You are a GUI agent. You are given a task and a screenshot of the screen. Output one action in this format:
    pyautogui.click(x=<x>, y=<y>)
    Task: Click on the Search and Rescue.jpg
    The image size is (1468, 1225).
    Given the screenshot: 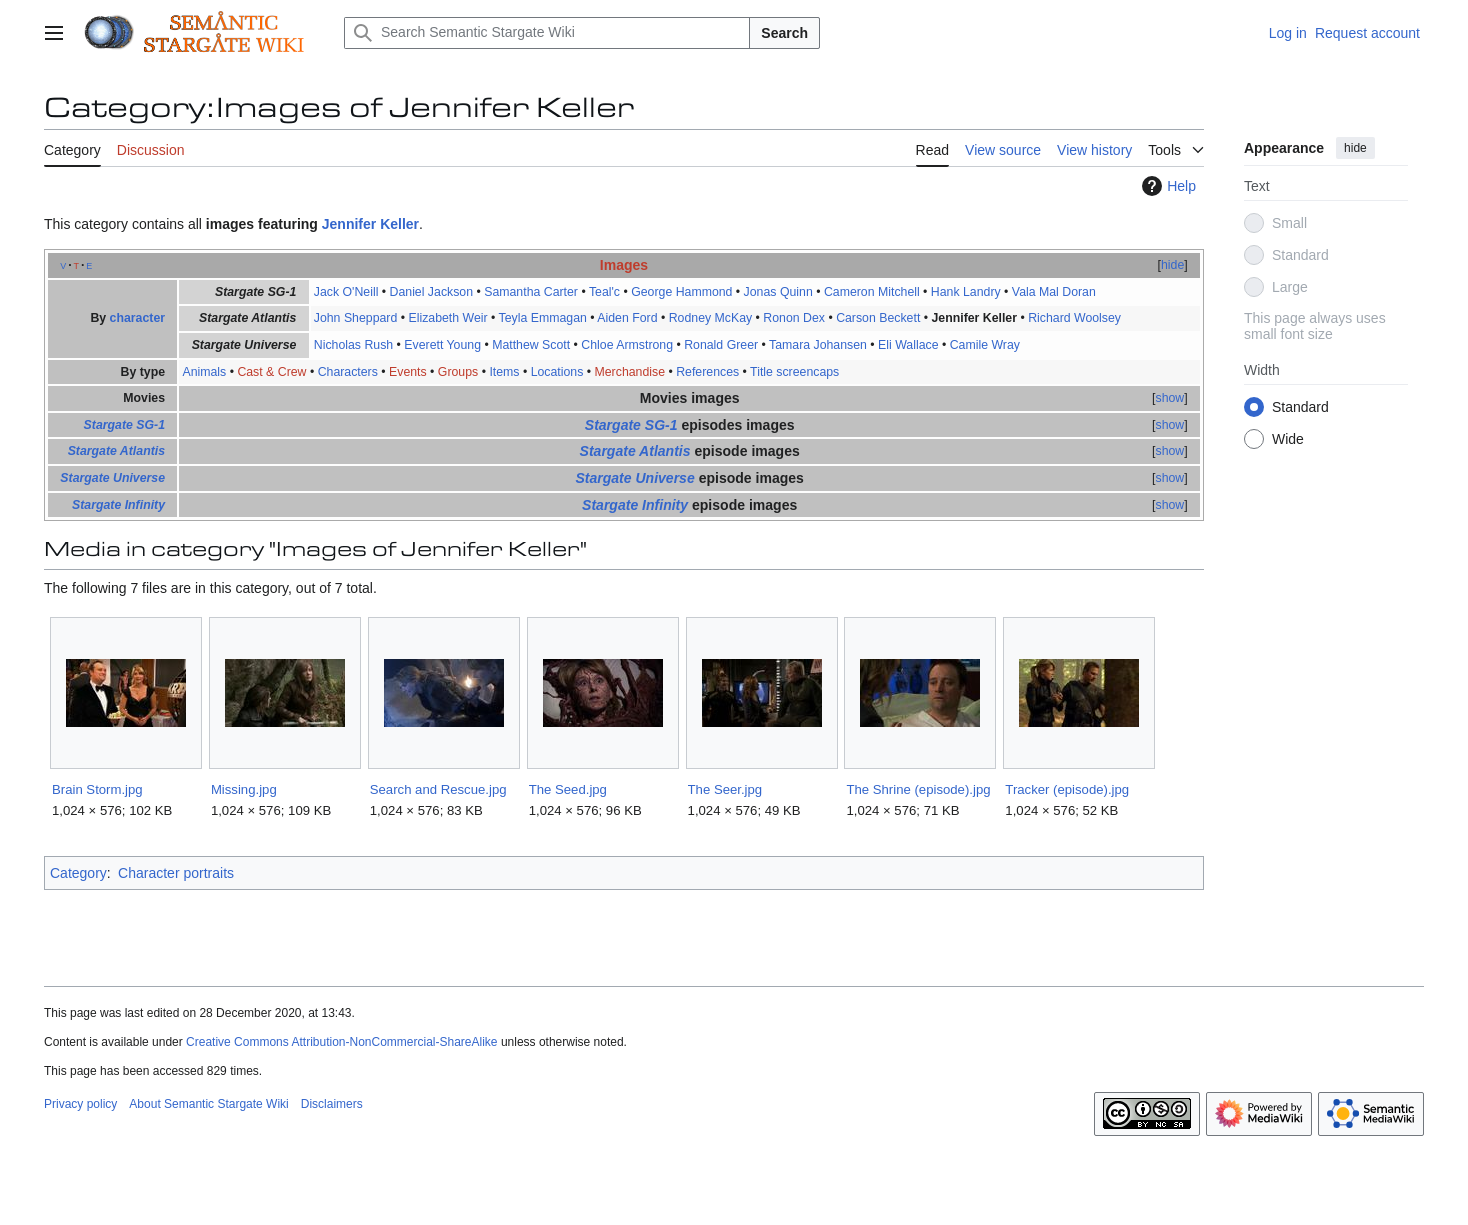 What is the action you would take?
    pyautogui.click(x=438, y=789)
    